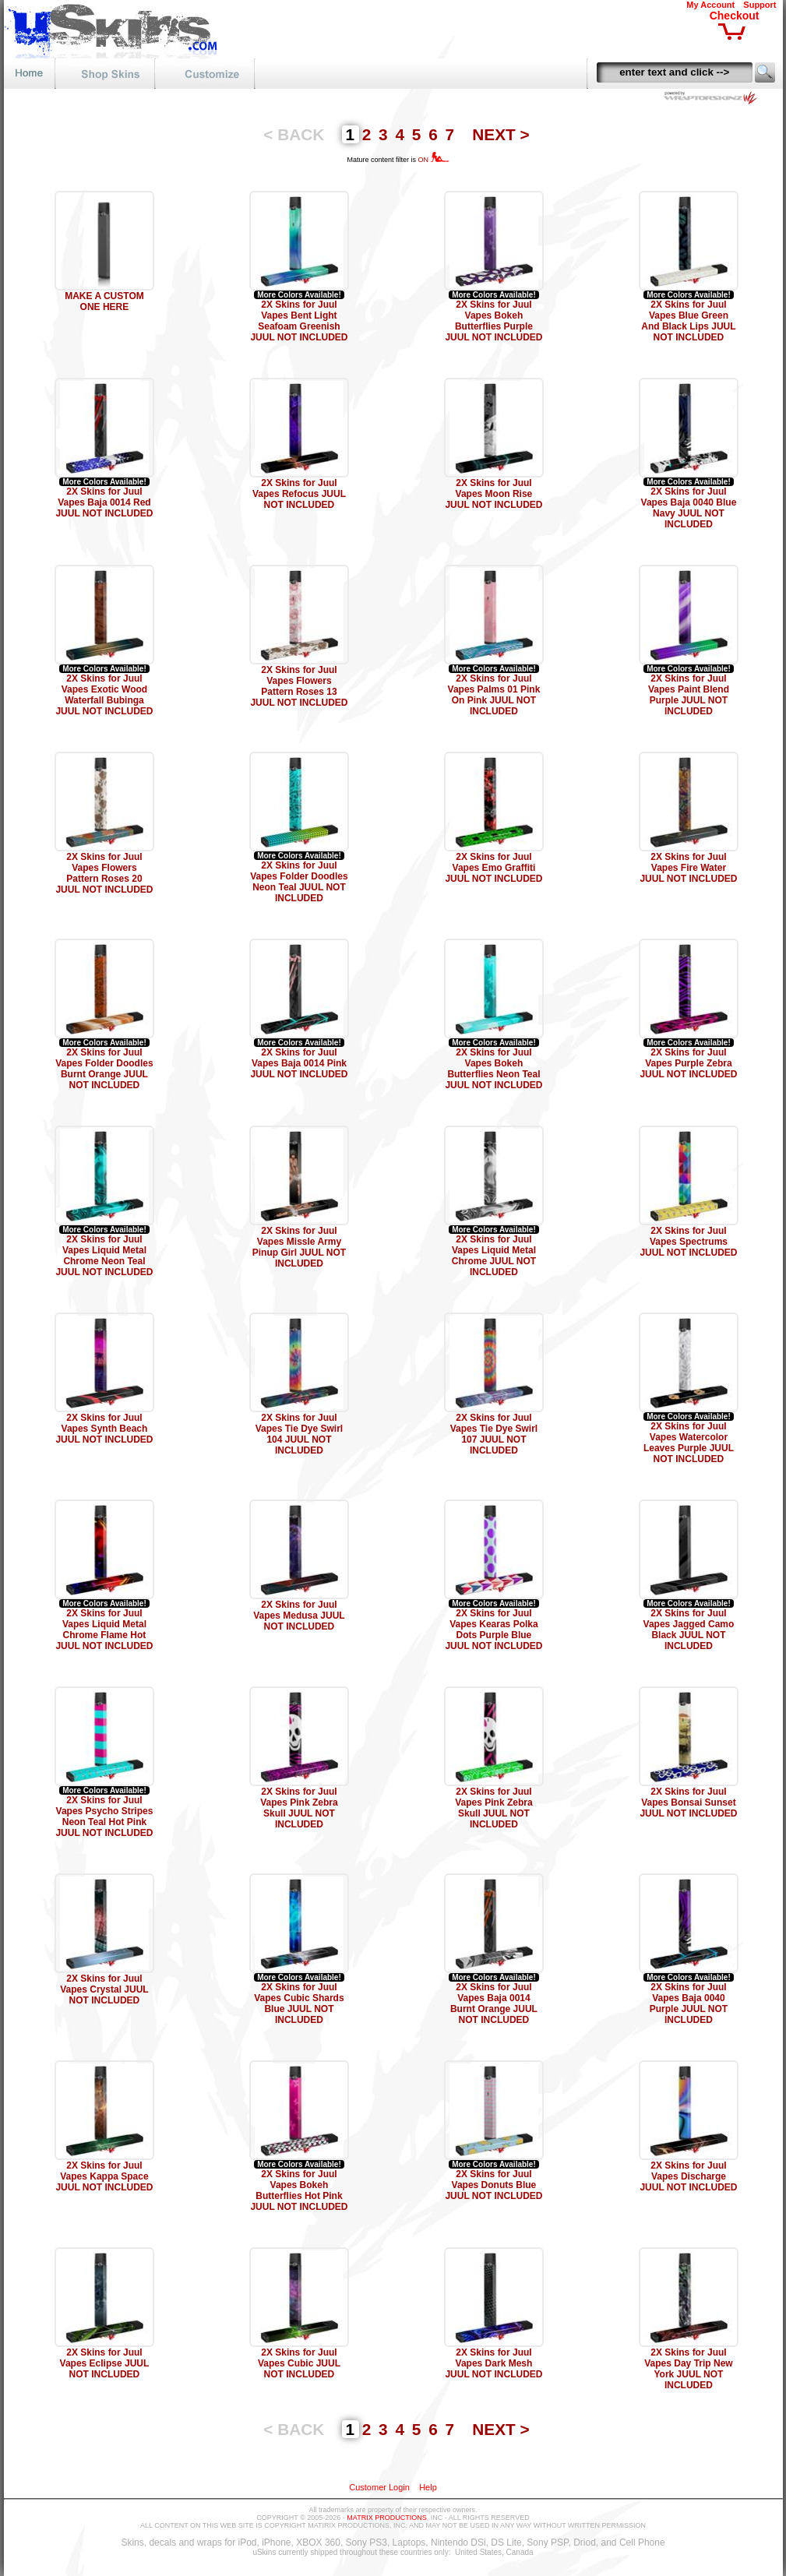  What do you see at coordinates (759, 4) in the screenshot?
I see `Support` at bounding box center [759, 4].